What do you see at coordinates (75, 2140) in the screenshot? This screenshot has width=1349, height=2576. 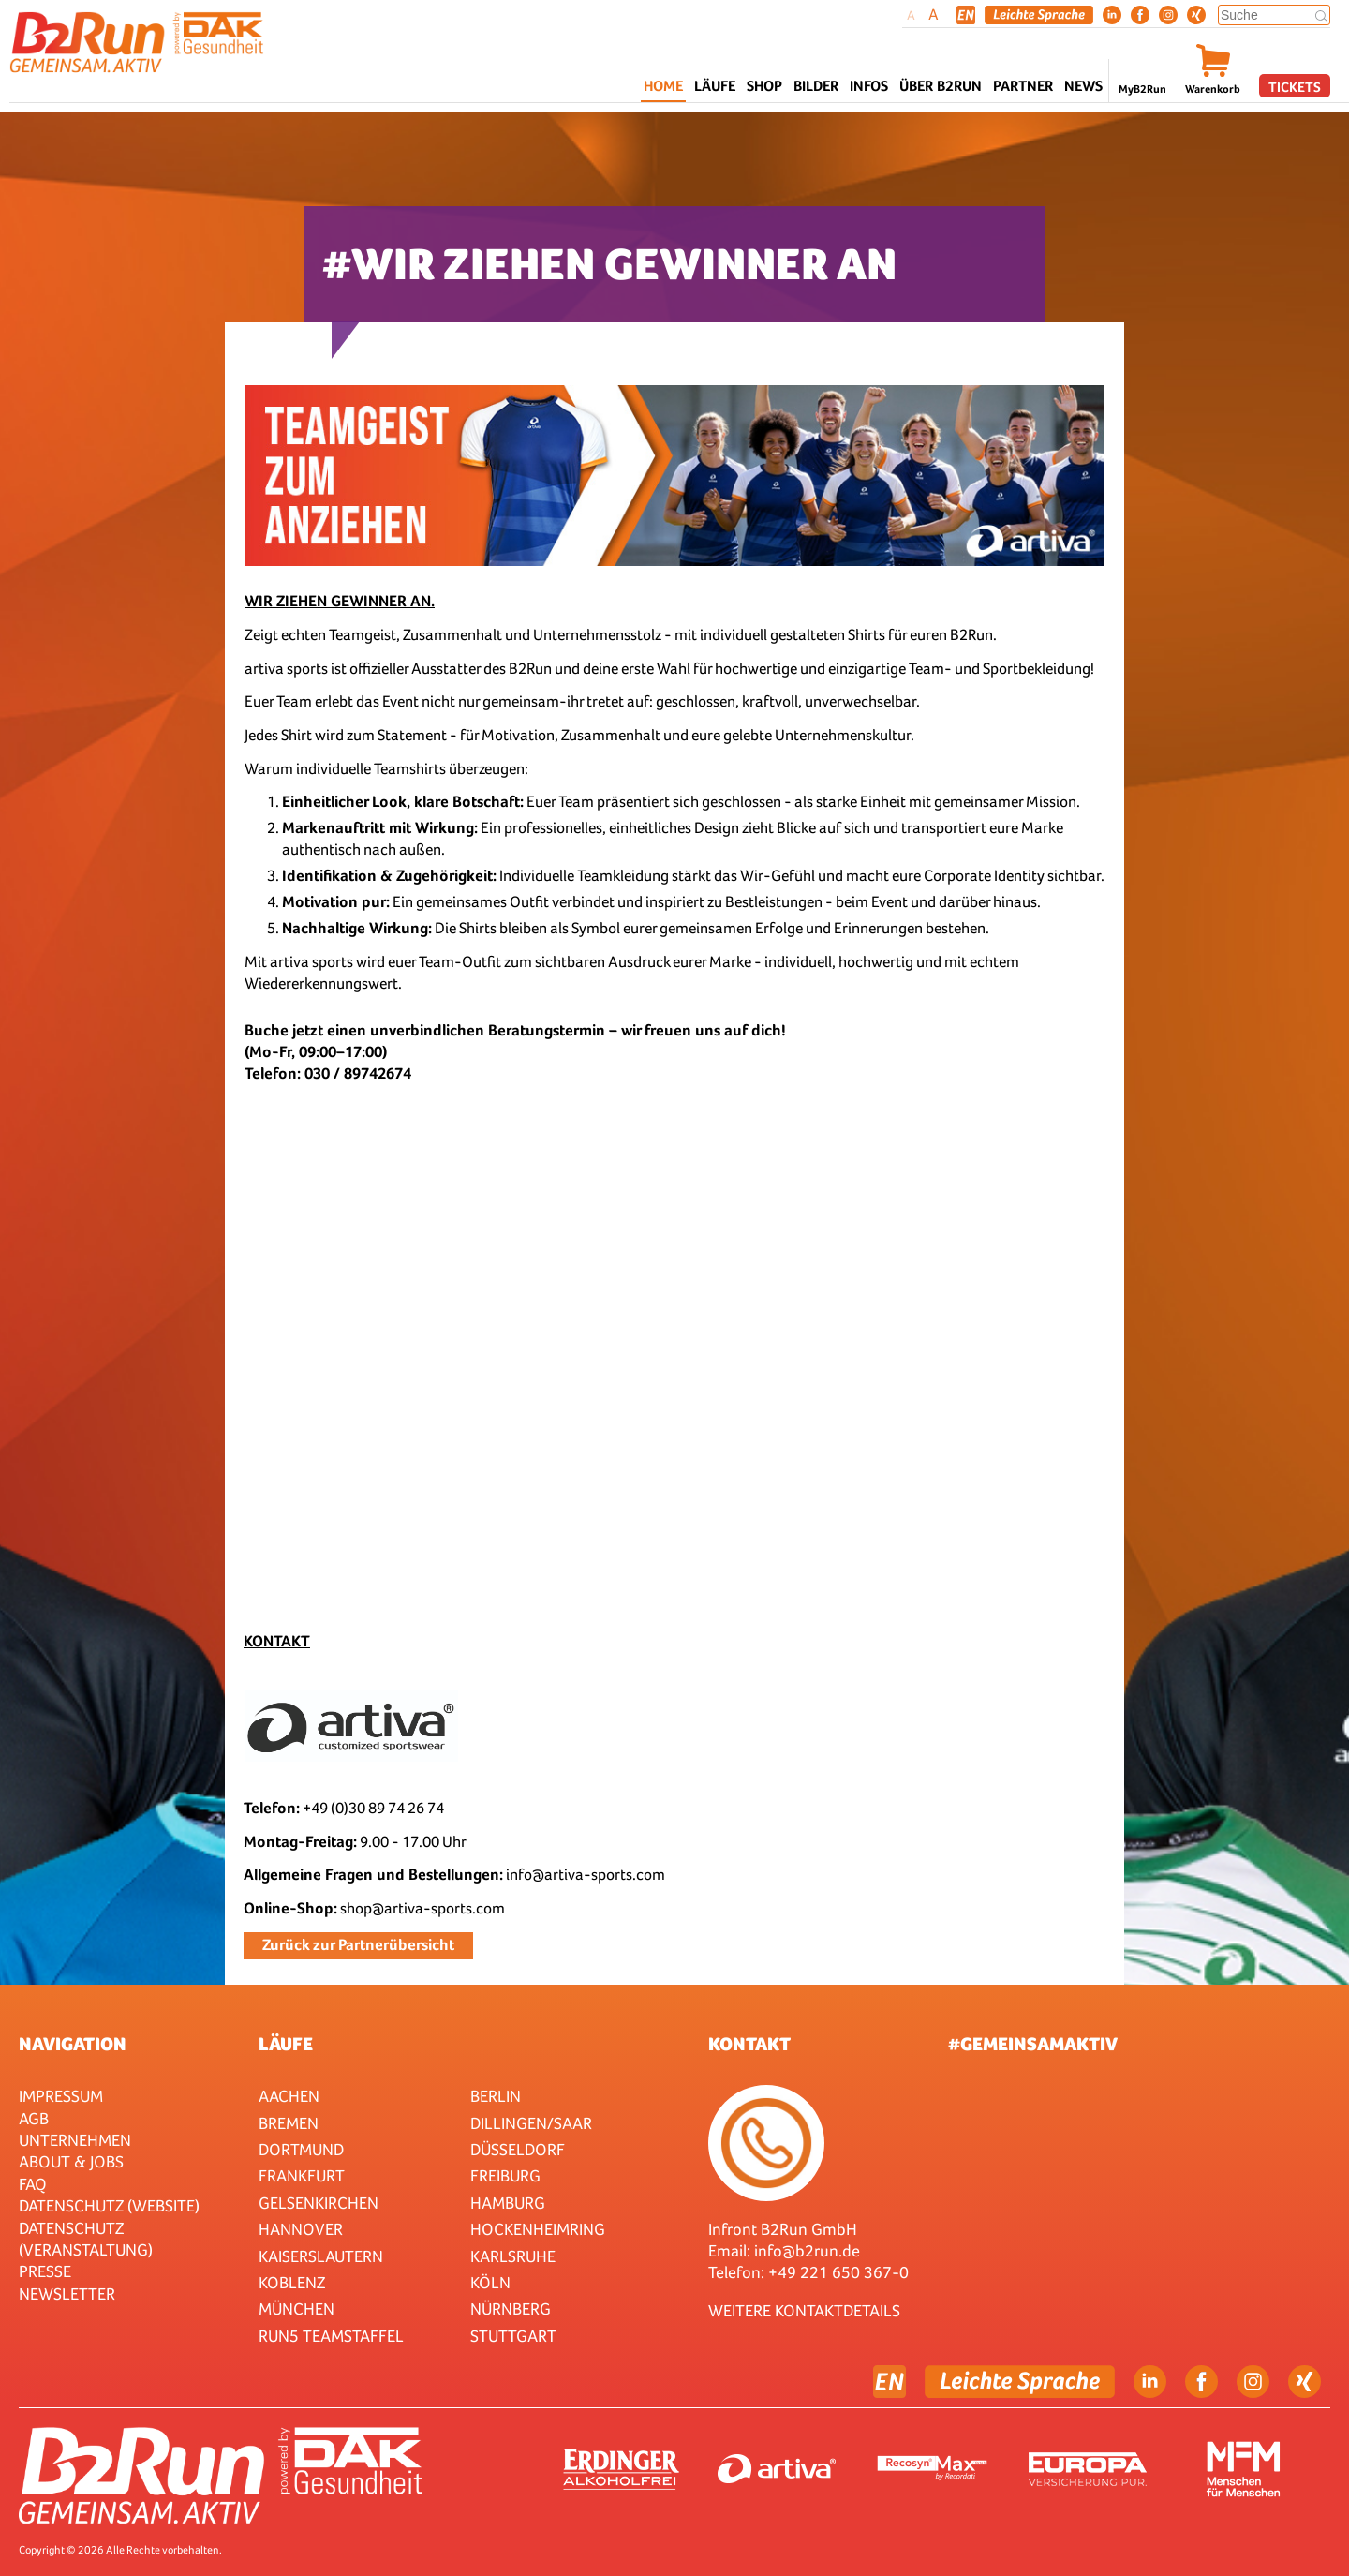 I see `Unternehmen` at bounding box center [75, 2140].